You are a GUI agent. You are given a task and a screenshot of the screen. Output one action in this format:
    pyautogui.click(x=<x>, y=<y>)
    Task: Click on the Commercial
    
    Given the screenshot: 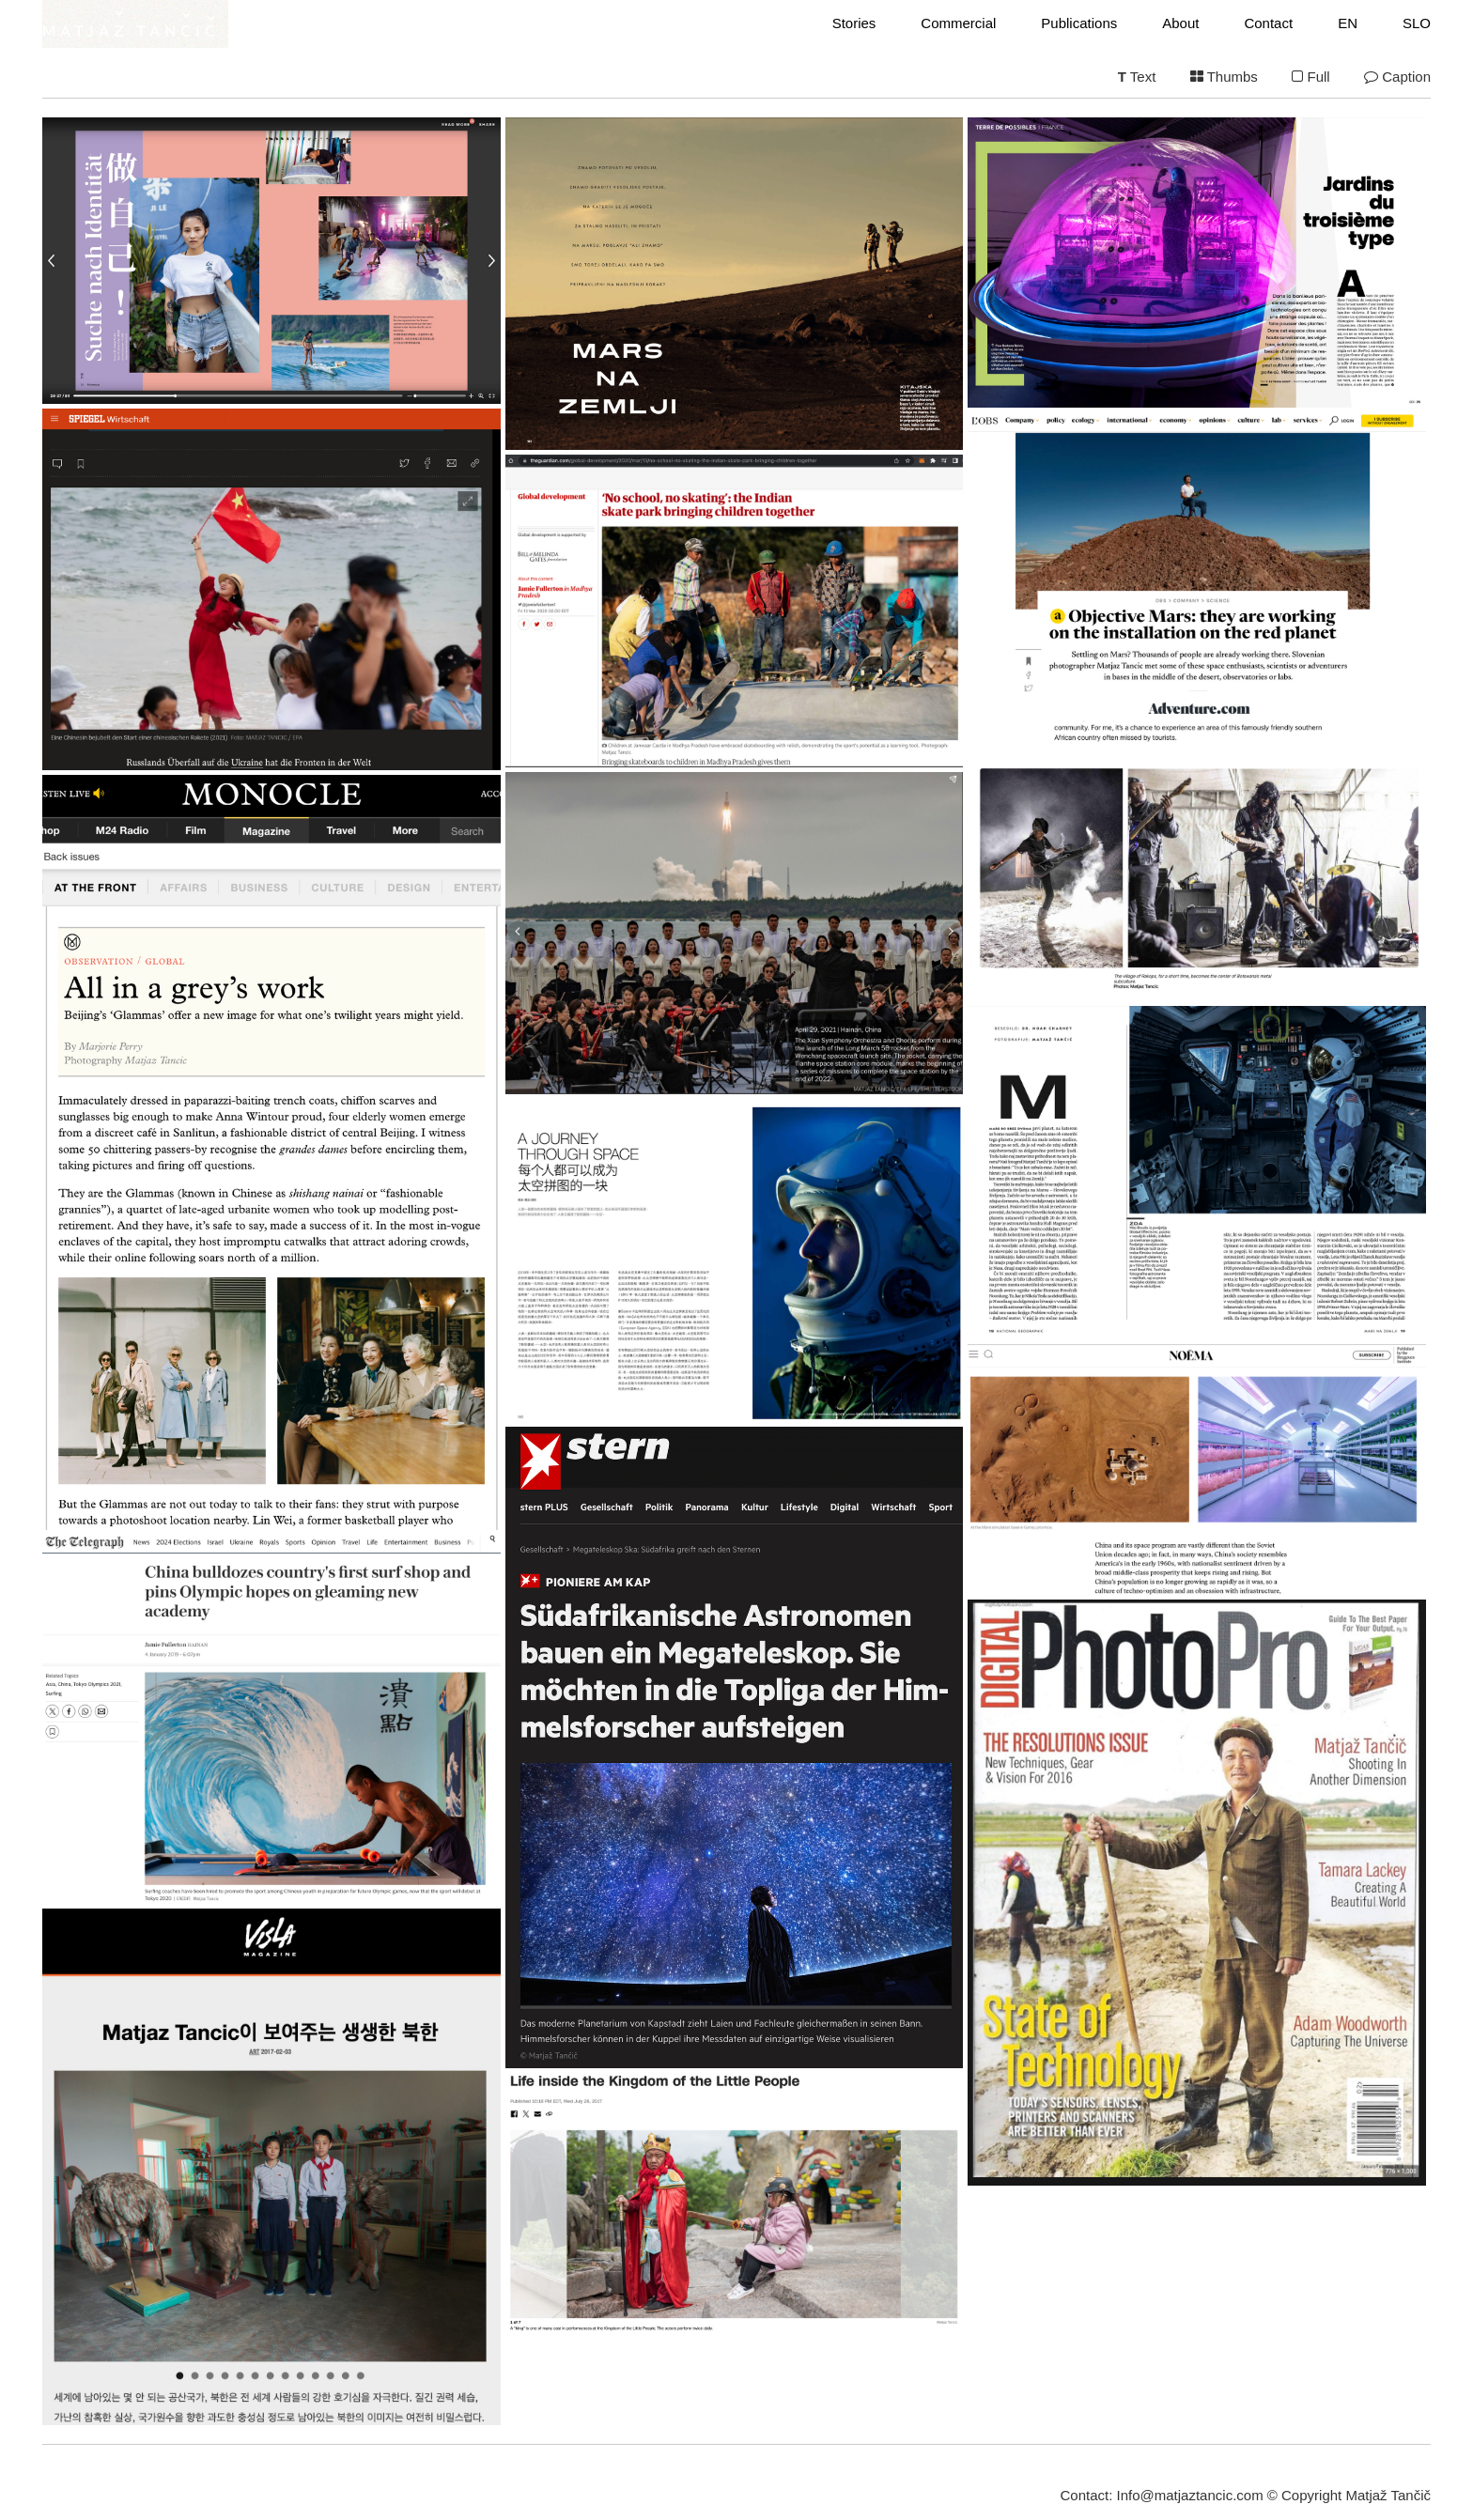 What is the action you would take?
    pyautogui.click(x=958, y=23)
    